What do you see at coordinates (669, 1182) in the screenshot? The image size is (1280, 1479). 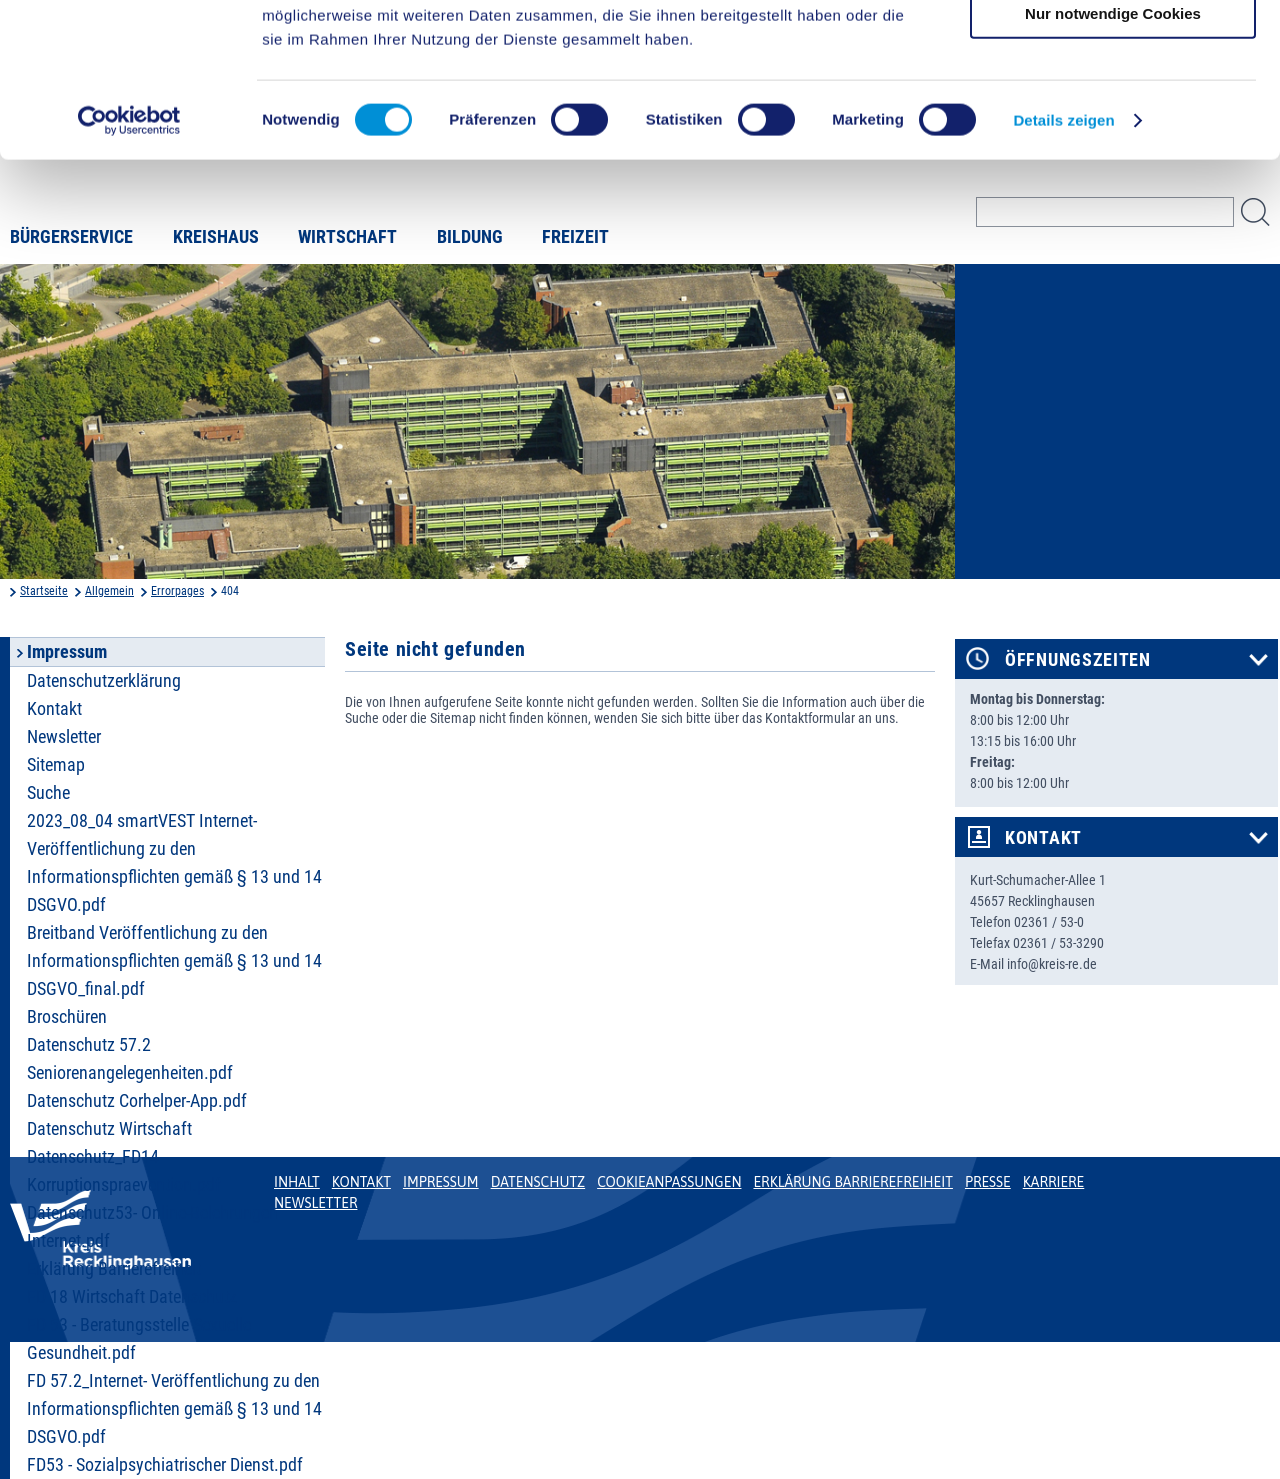 I see `Cookieanpassungen` at bounding box center [669, 1182].